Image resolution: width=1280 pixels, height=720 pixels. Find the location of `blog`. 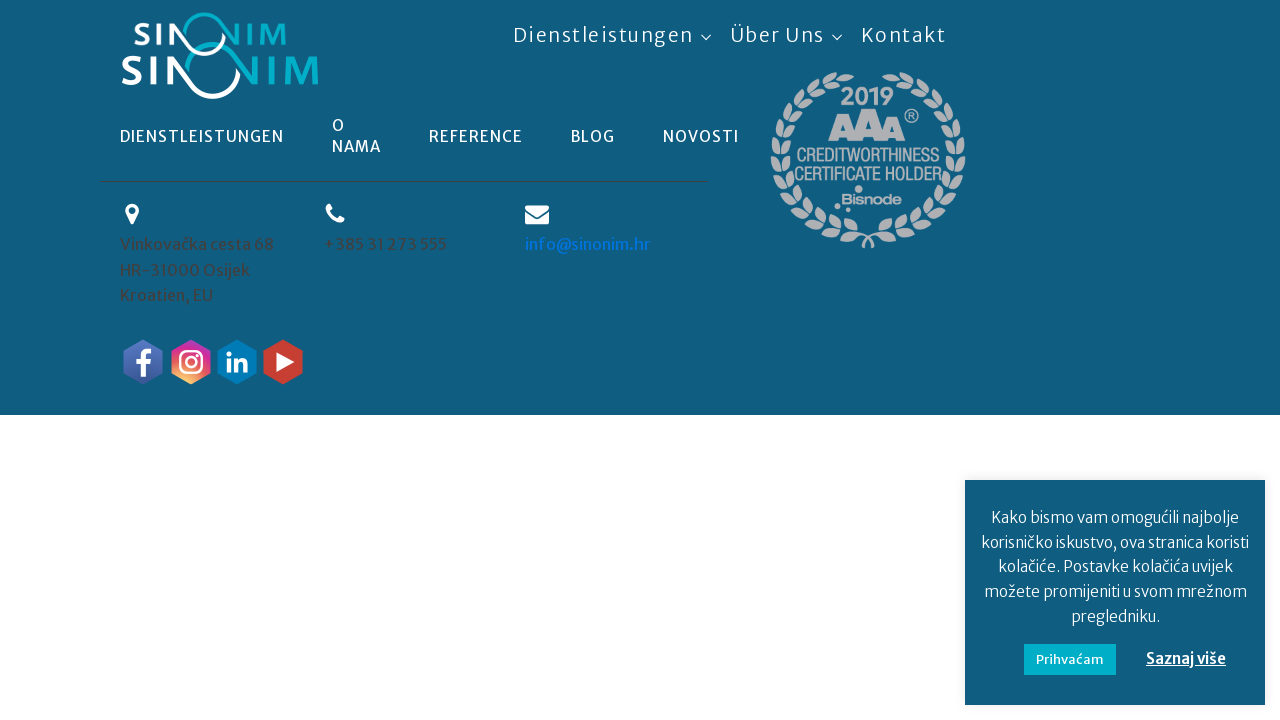

blog is located at coordinates (593, 136).